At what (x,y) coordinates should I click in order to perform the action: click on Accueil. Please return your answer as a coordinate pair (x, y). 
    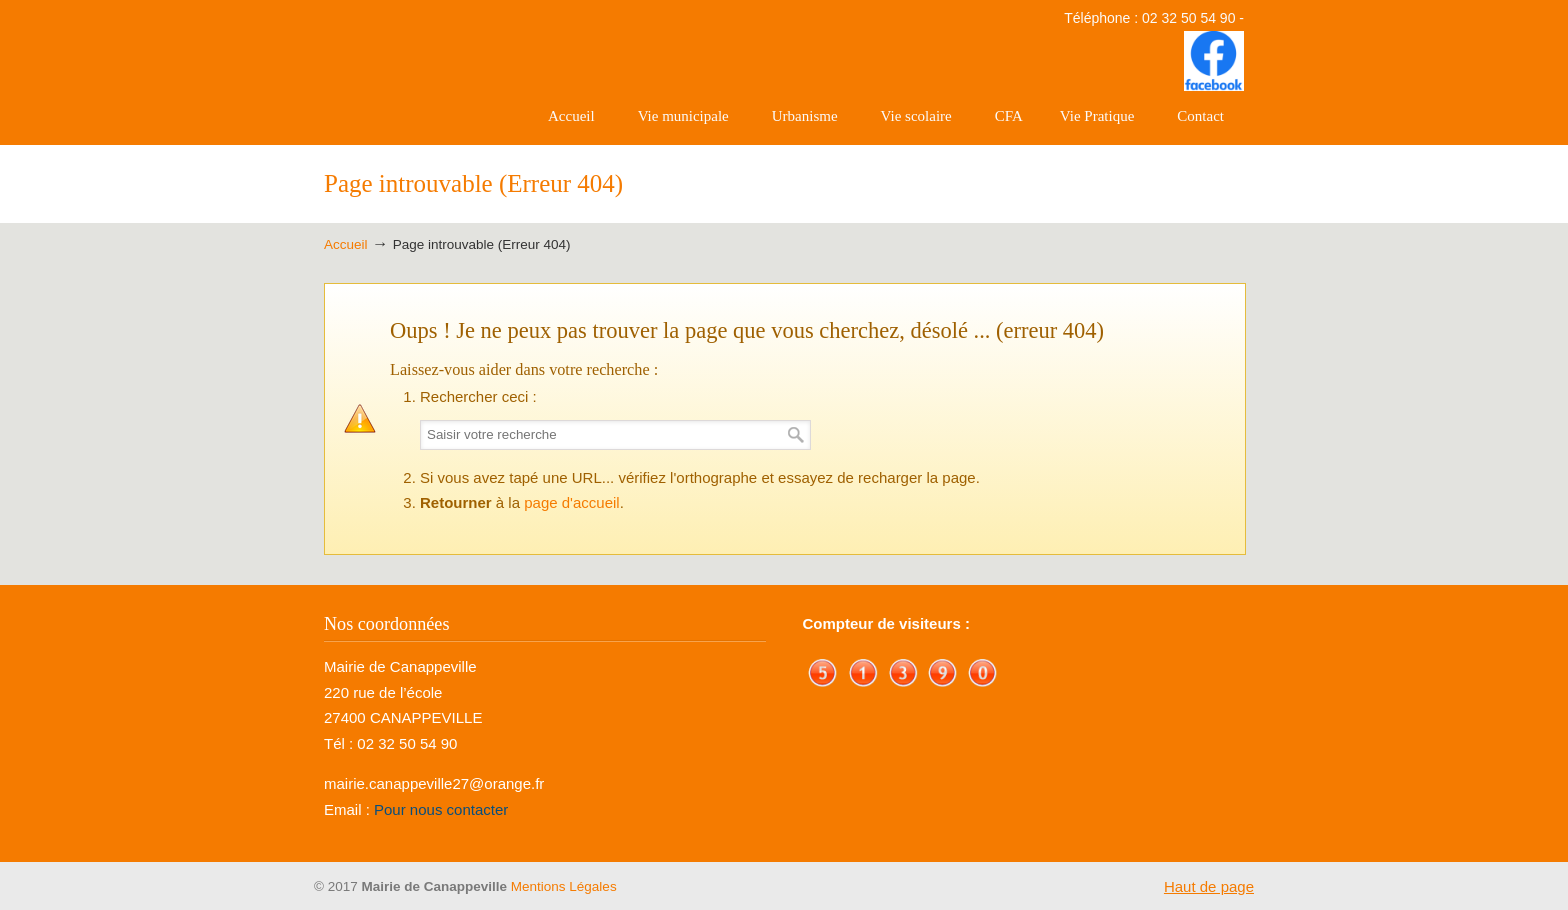
    Looking at the image, I should click on (346, 244).